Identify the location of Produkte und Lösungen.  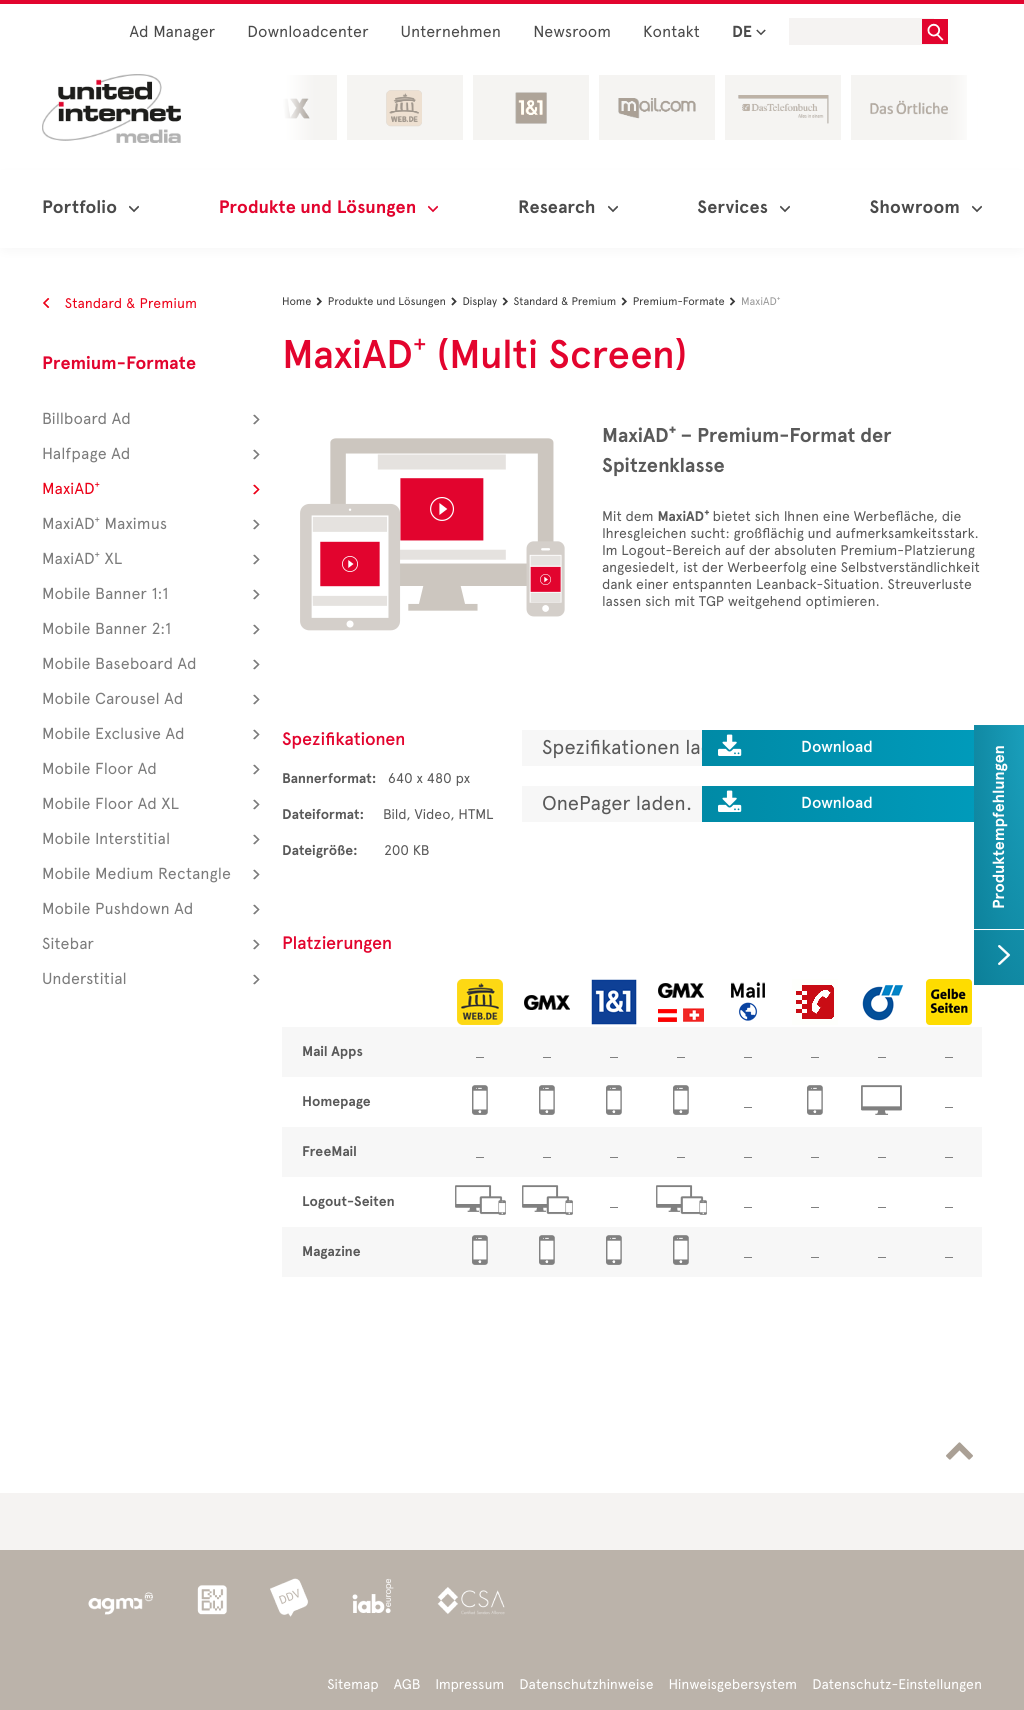
(395, 301).